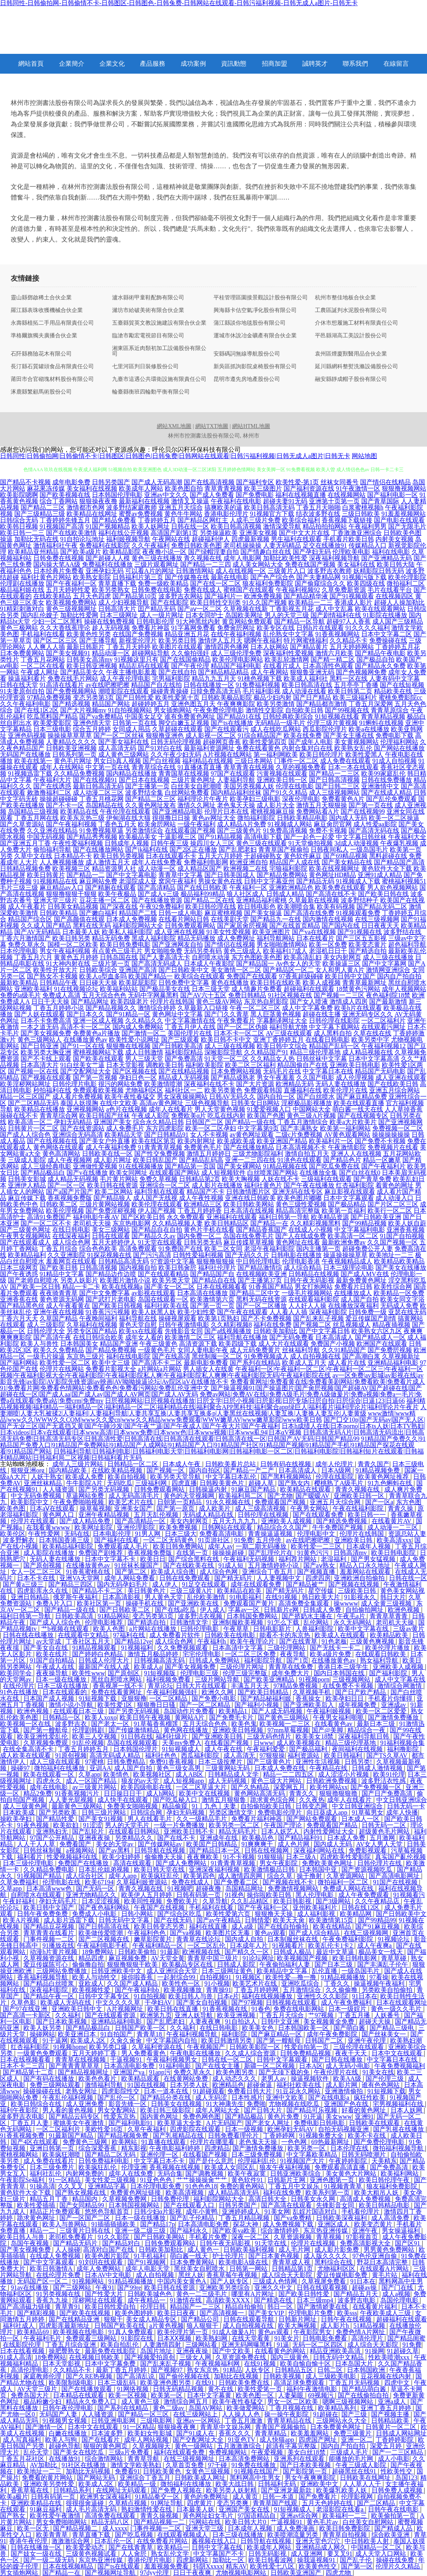 The height and width of the screenshot is (2576, 427). What do you see at coordinates (390, 1350) in the screenshot?
I see `国产免费屄视频` at bounding box center [390, 1350].